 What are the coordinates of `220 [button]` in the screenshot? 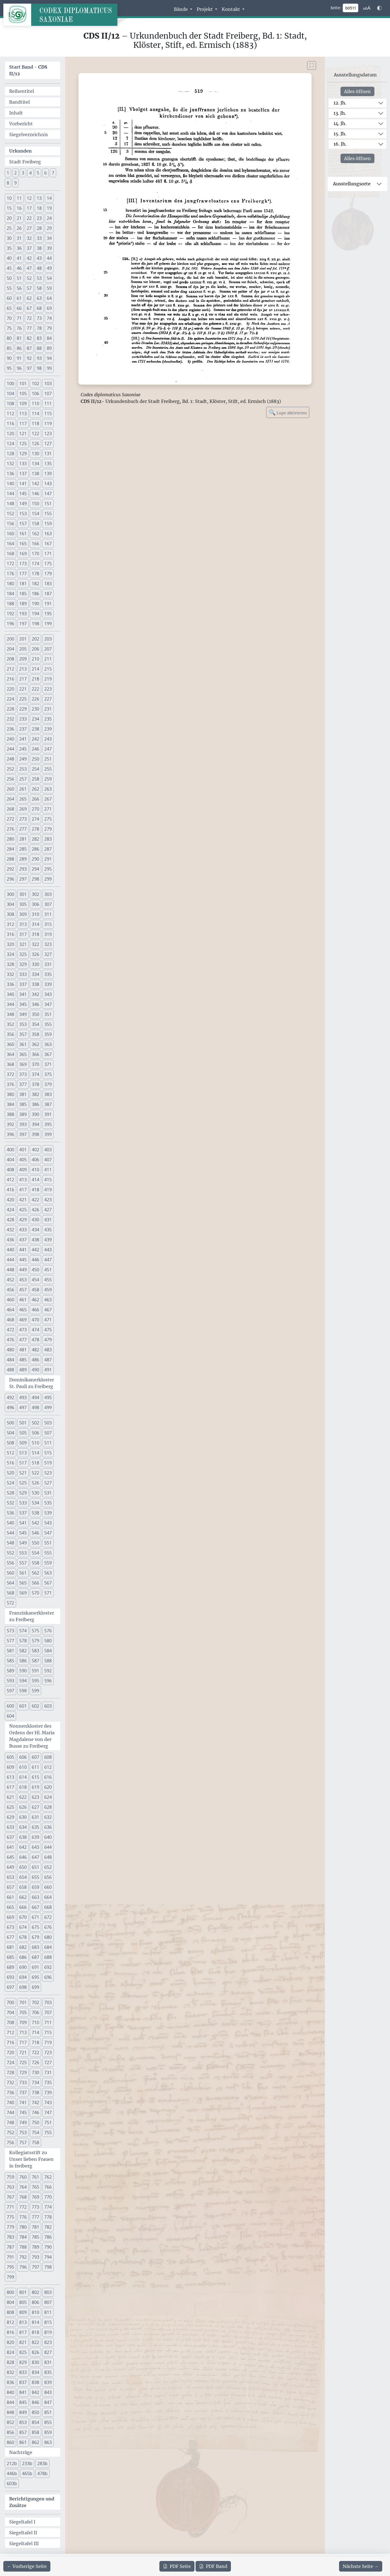 It's located at (10, 689).